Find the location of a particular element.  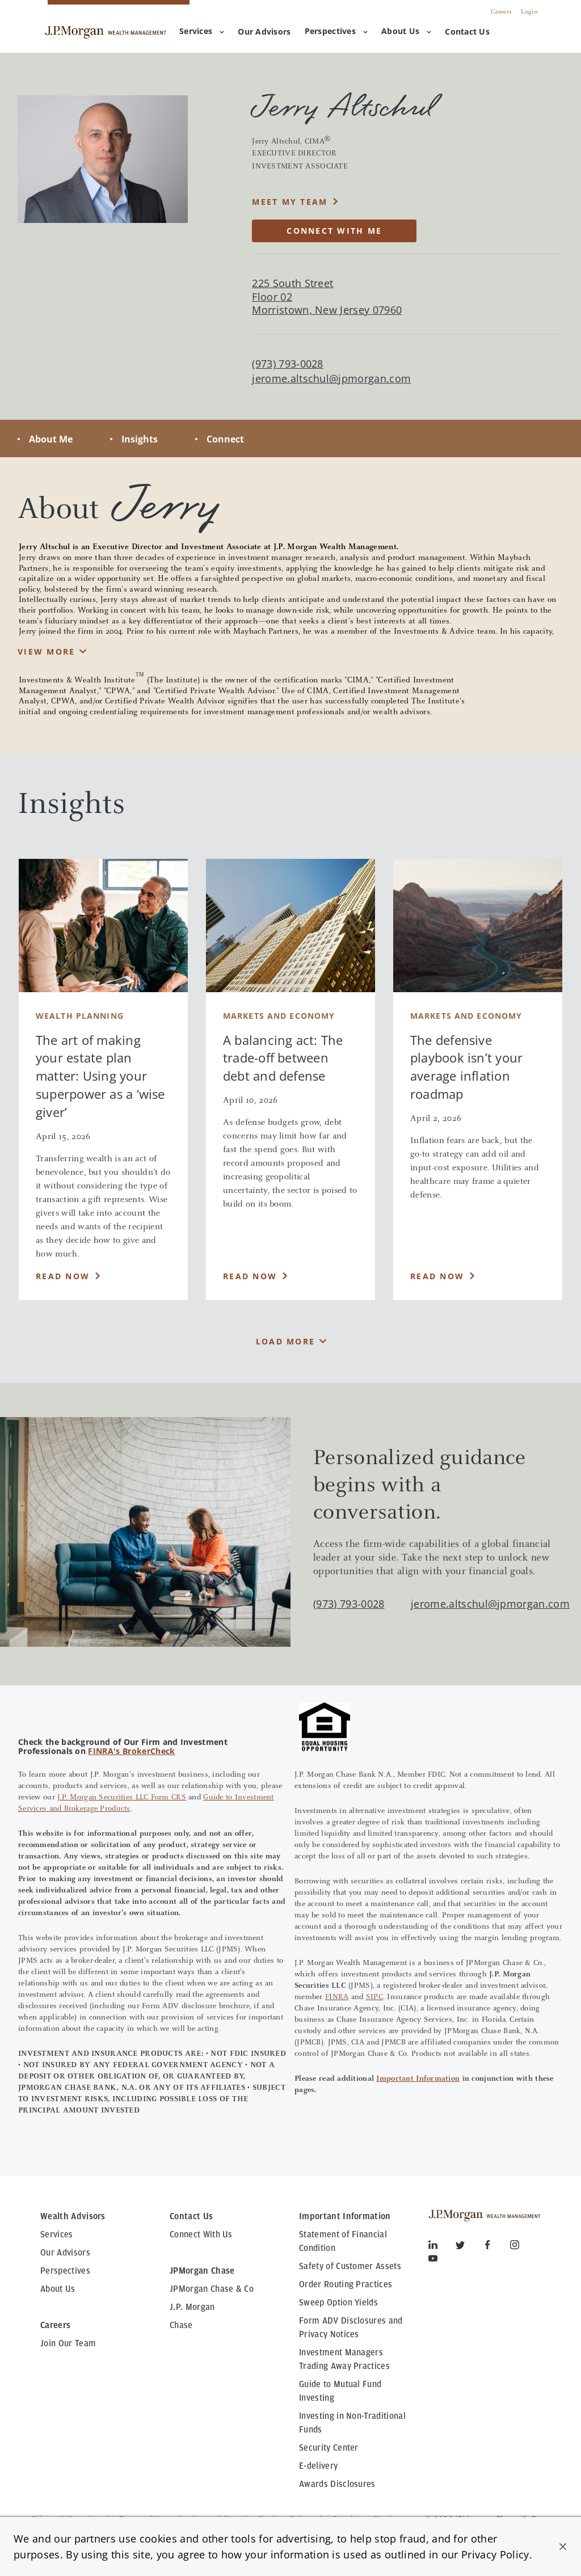

[menuitem] is located at coordinates (264, 32).